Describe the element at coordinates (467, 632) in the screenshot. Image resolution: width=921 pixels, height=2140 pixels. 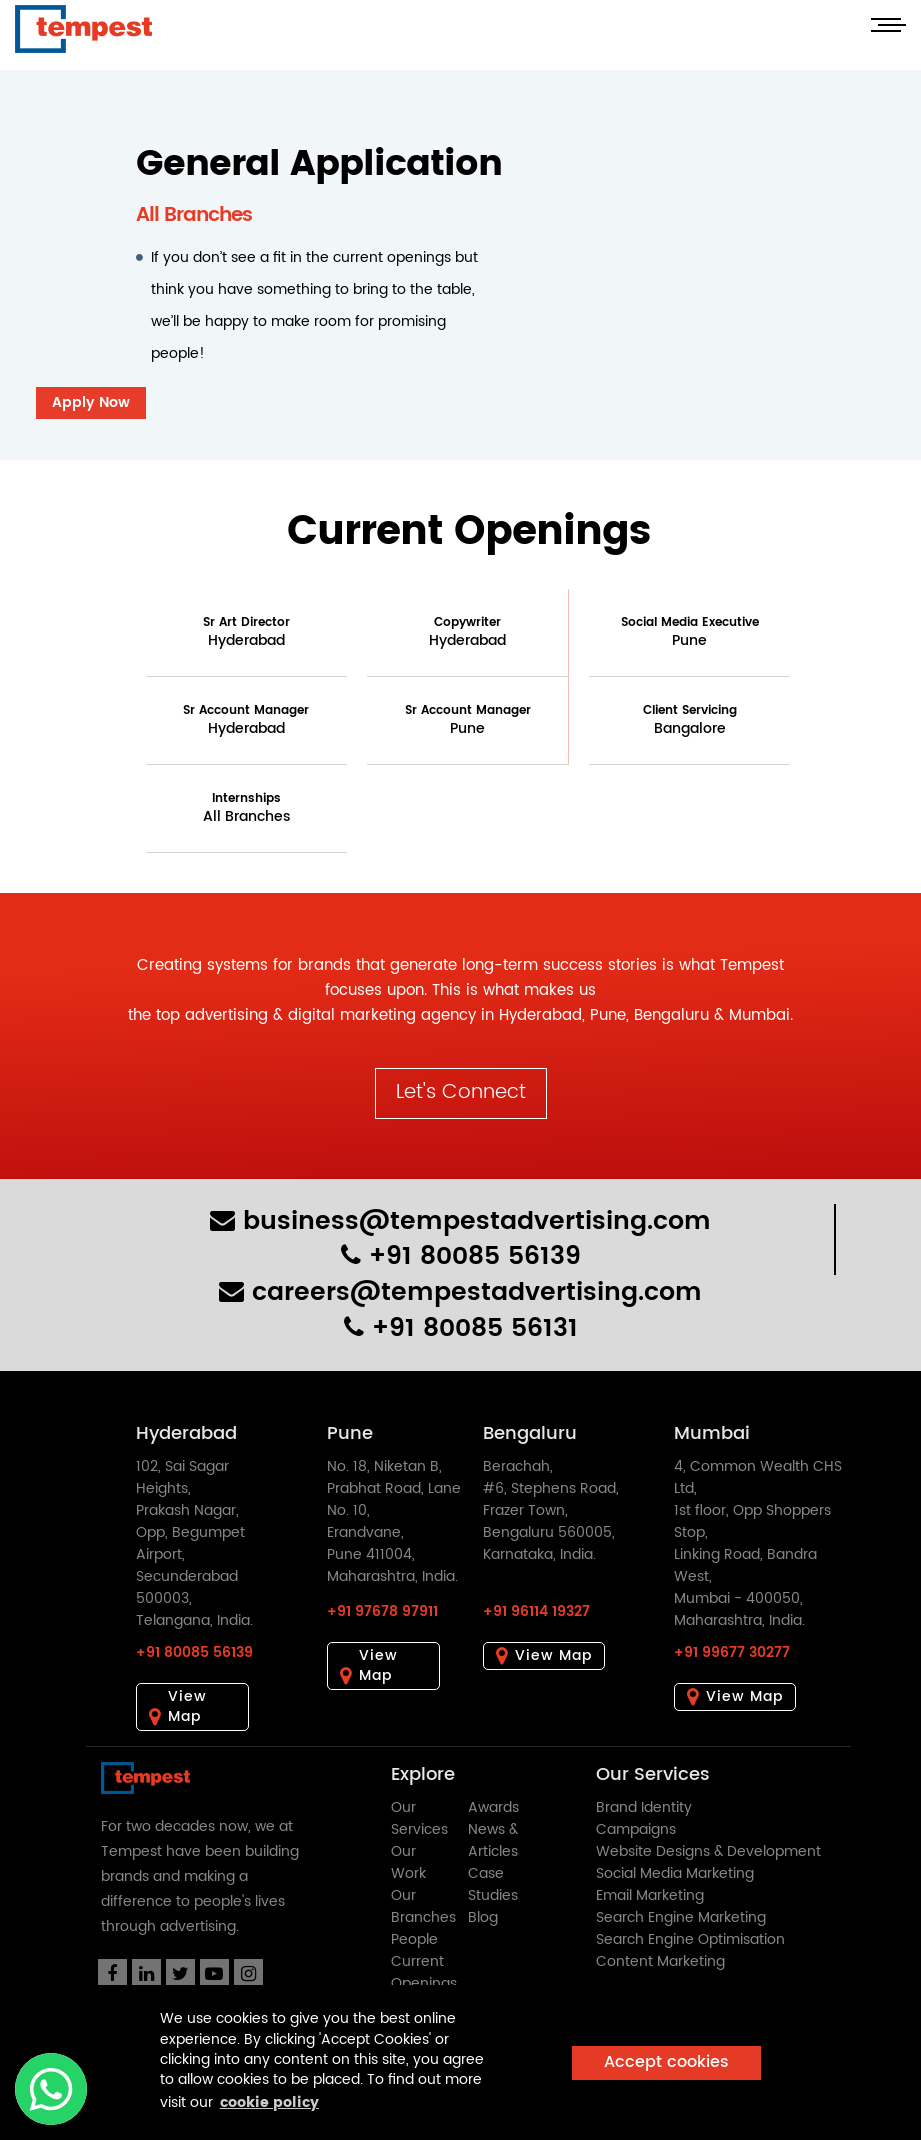
I see `Copywriter` at that location.